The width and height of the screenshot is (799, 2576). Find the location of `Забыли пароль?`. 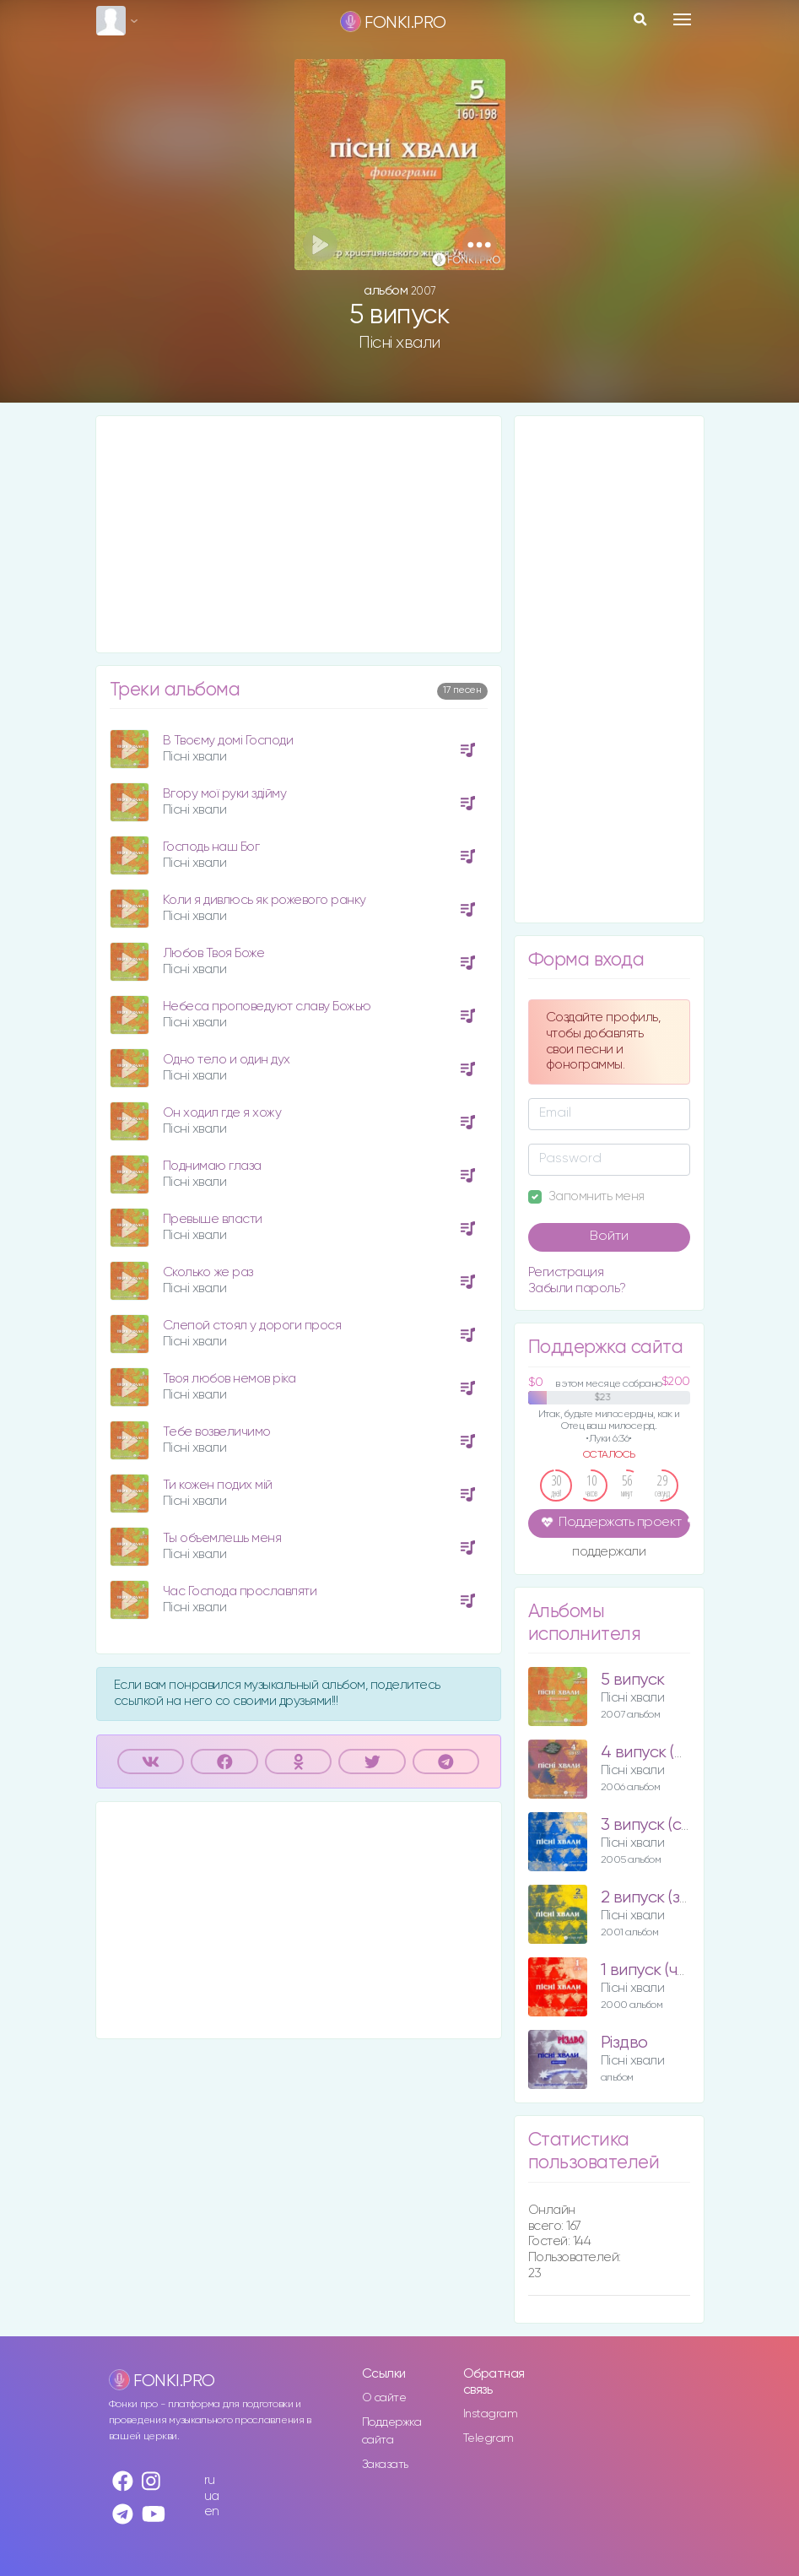

Забыли пароль? is located at coordinates (577, 1288).